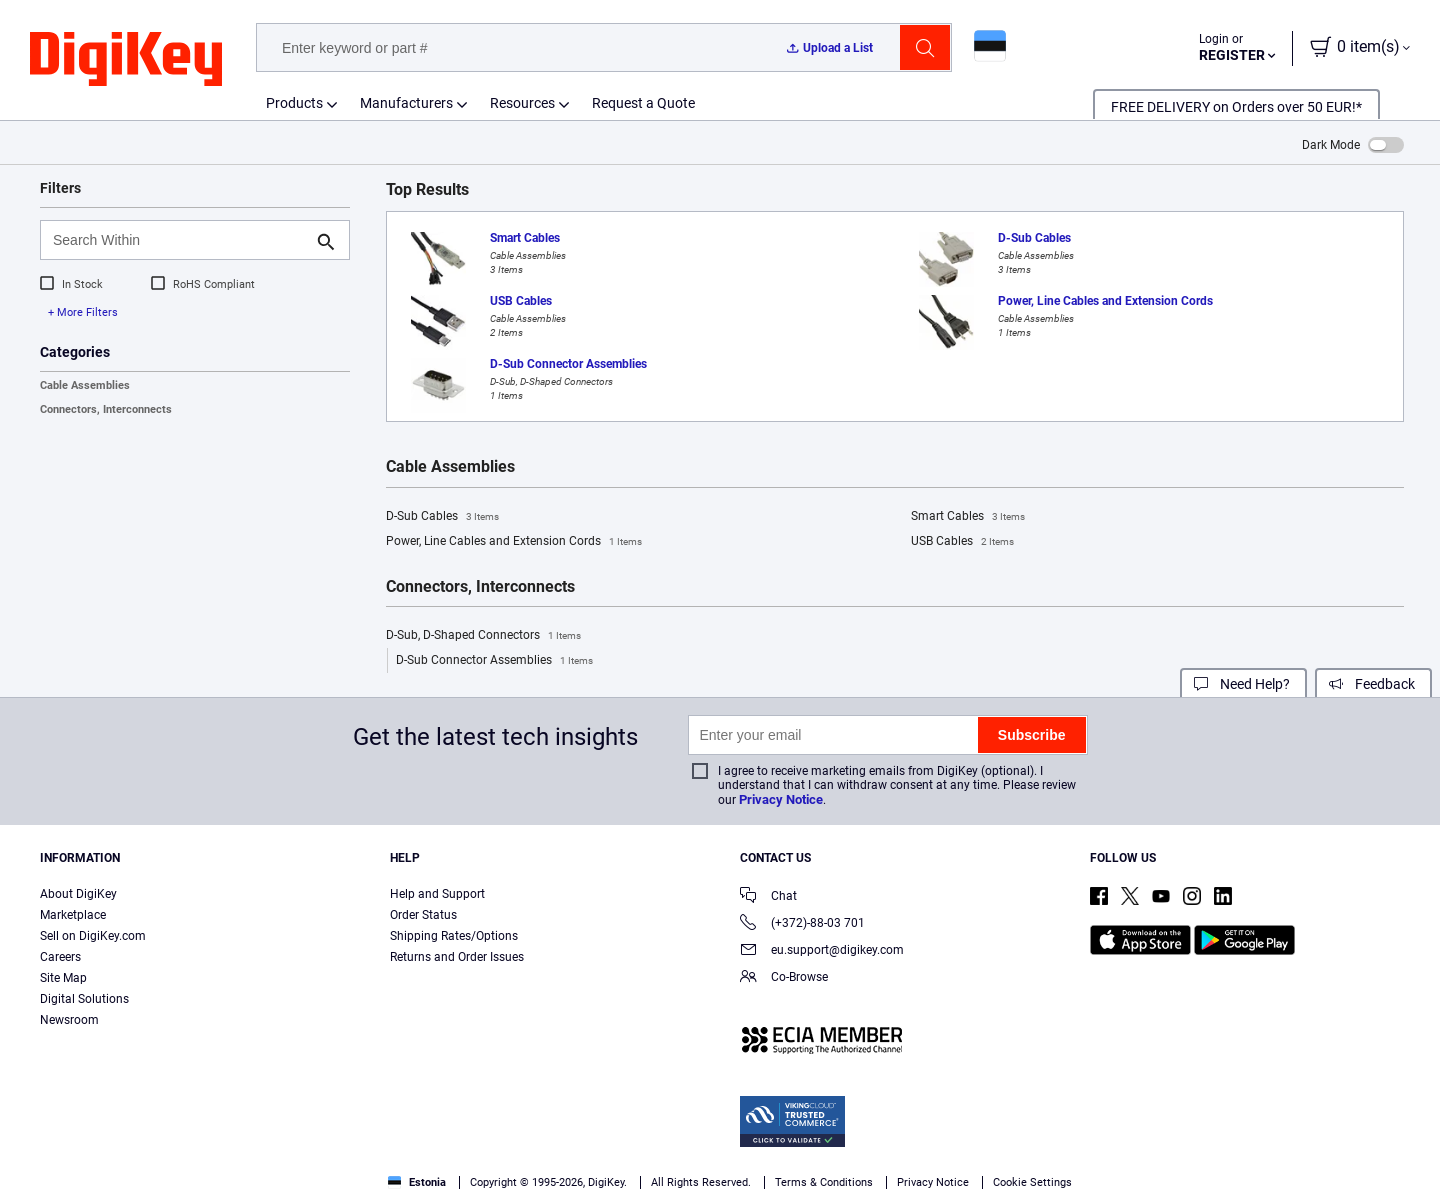 This screenshot has height=1204, width=1440. I want to click on + More Filters, so click(83, 312).